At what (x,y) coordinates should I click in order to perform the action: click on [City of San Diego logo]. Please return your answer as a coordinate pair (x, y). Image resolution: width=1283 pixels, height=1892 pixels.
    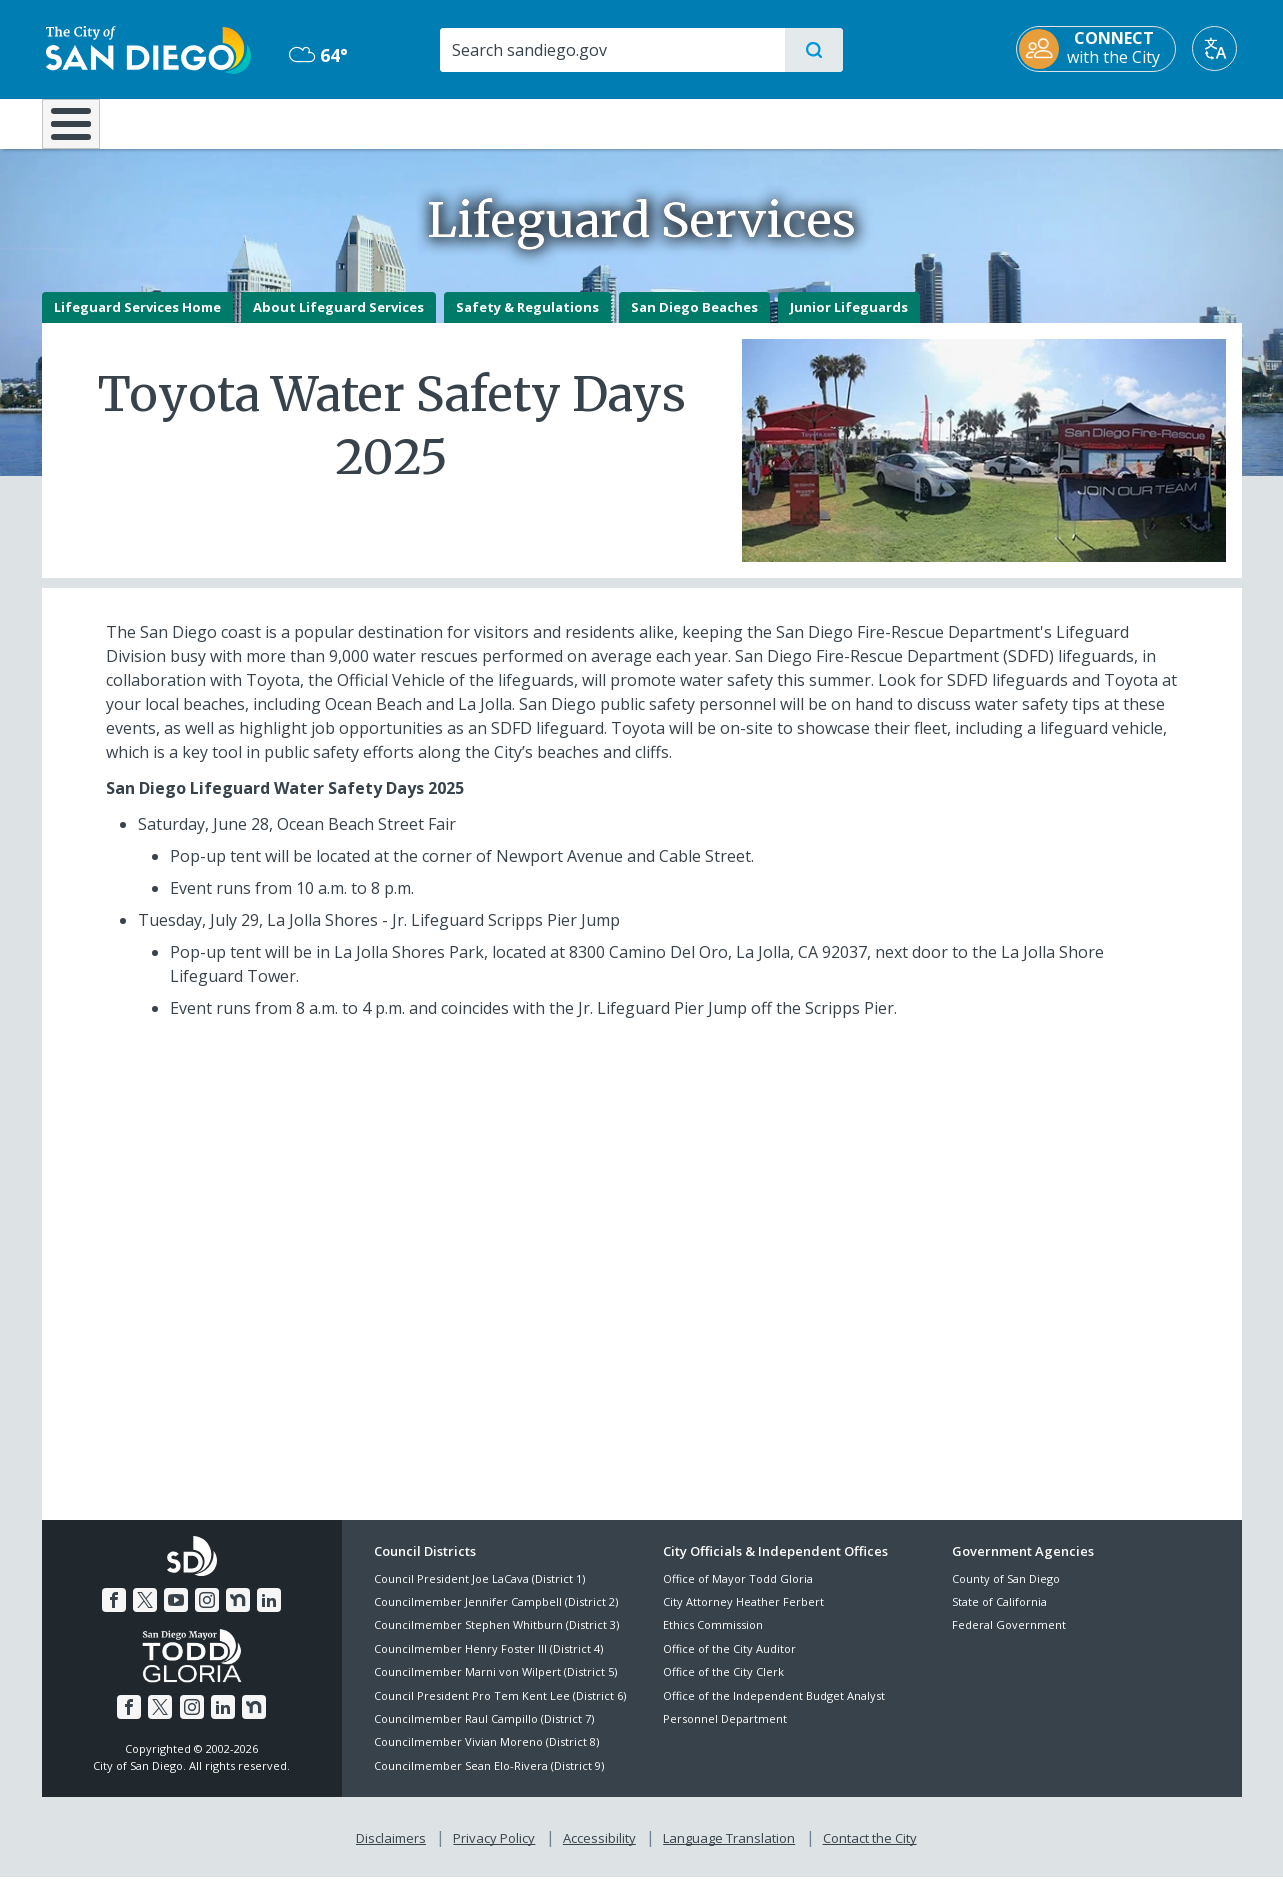
    Looking at the image, I should click on (144, 48).